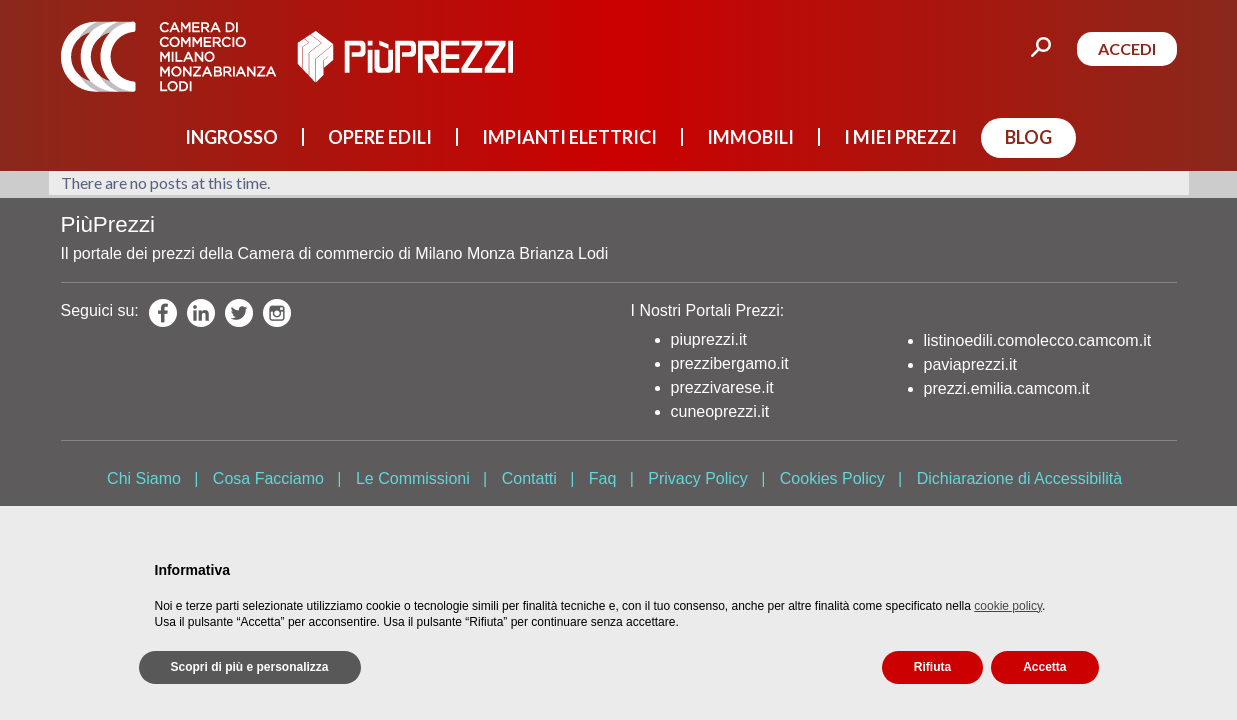  What do you see at coordinates (1019, 478) in the screenshot?
I see `Dichiarazione di Accessibilità` at bounding box center [1019, 478].